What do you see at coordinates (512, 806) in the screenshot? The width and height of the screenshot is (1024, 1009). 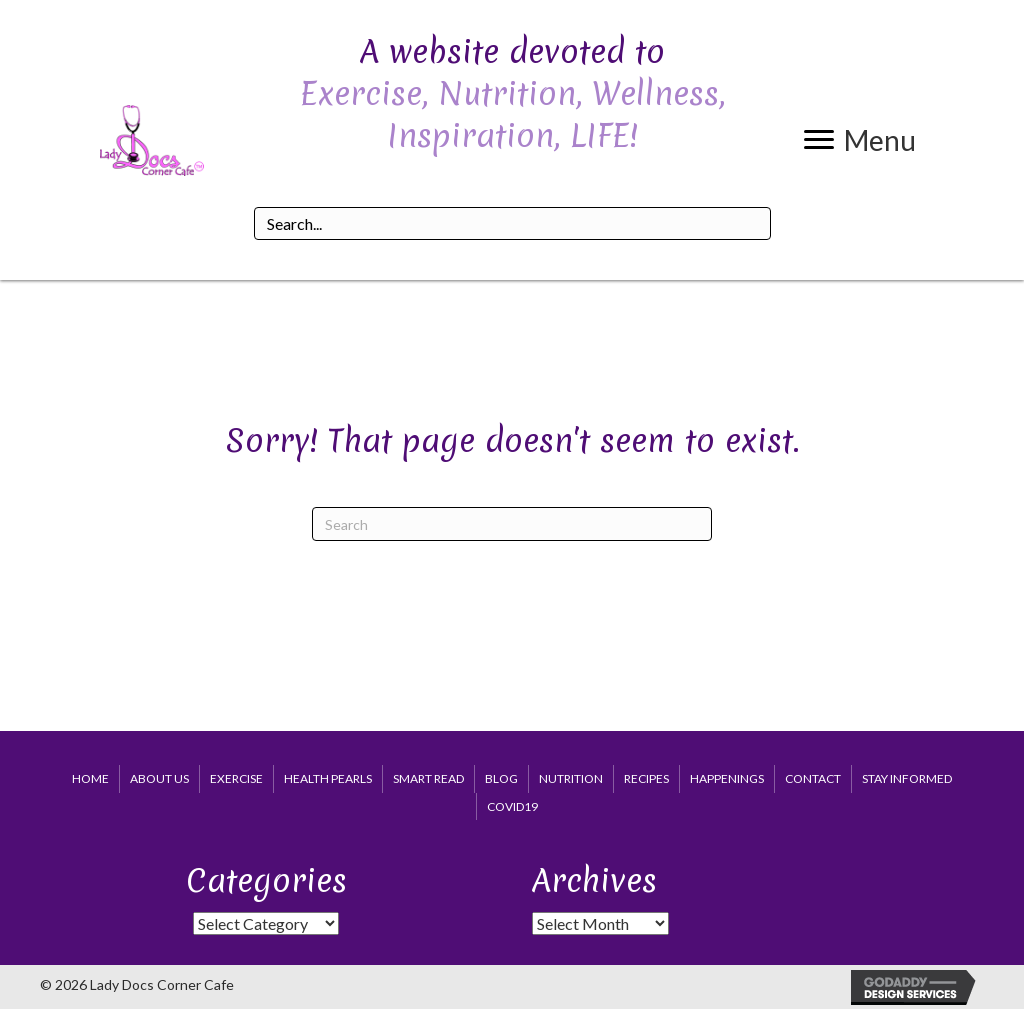 I see `COVID19` at bounding box center [512, 806].